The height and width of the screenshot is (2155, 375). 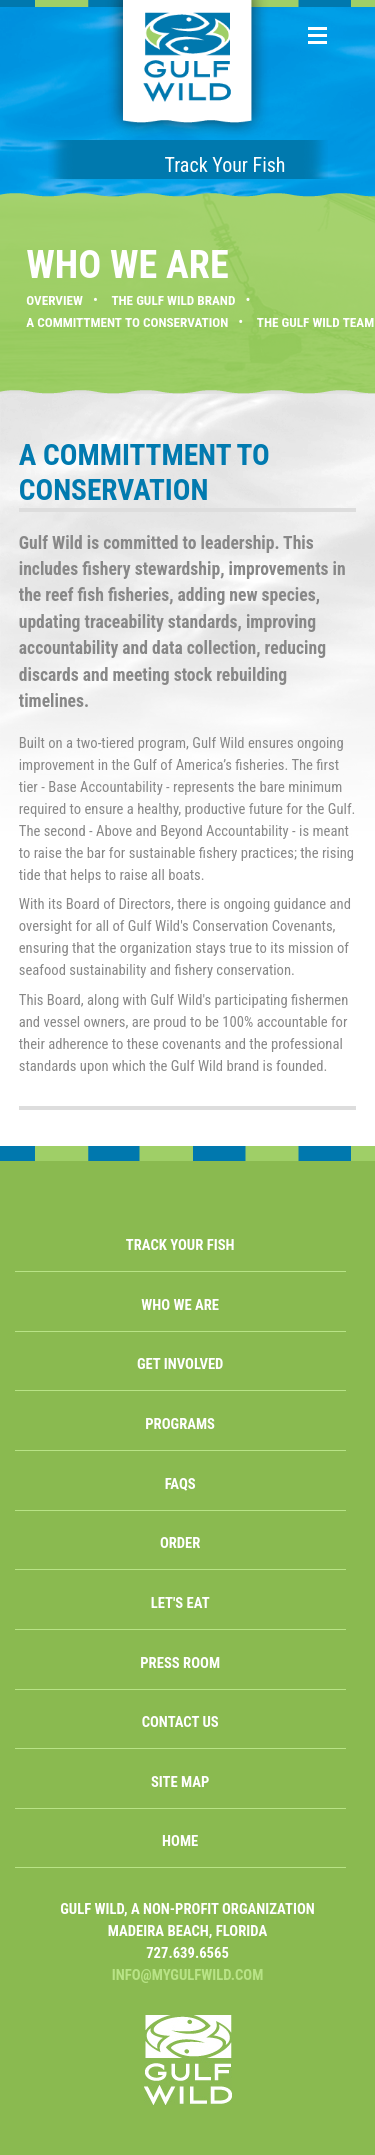 What do you see at coordinates (180, 1722) in the screenshot?
I see `CONTACT US` at bounding box center [180, 1722].